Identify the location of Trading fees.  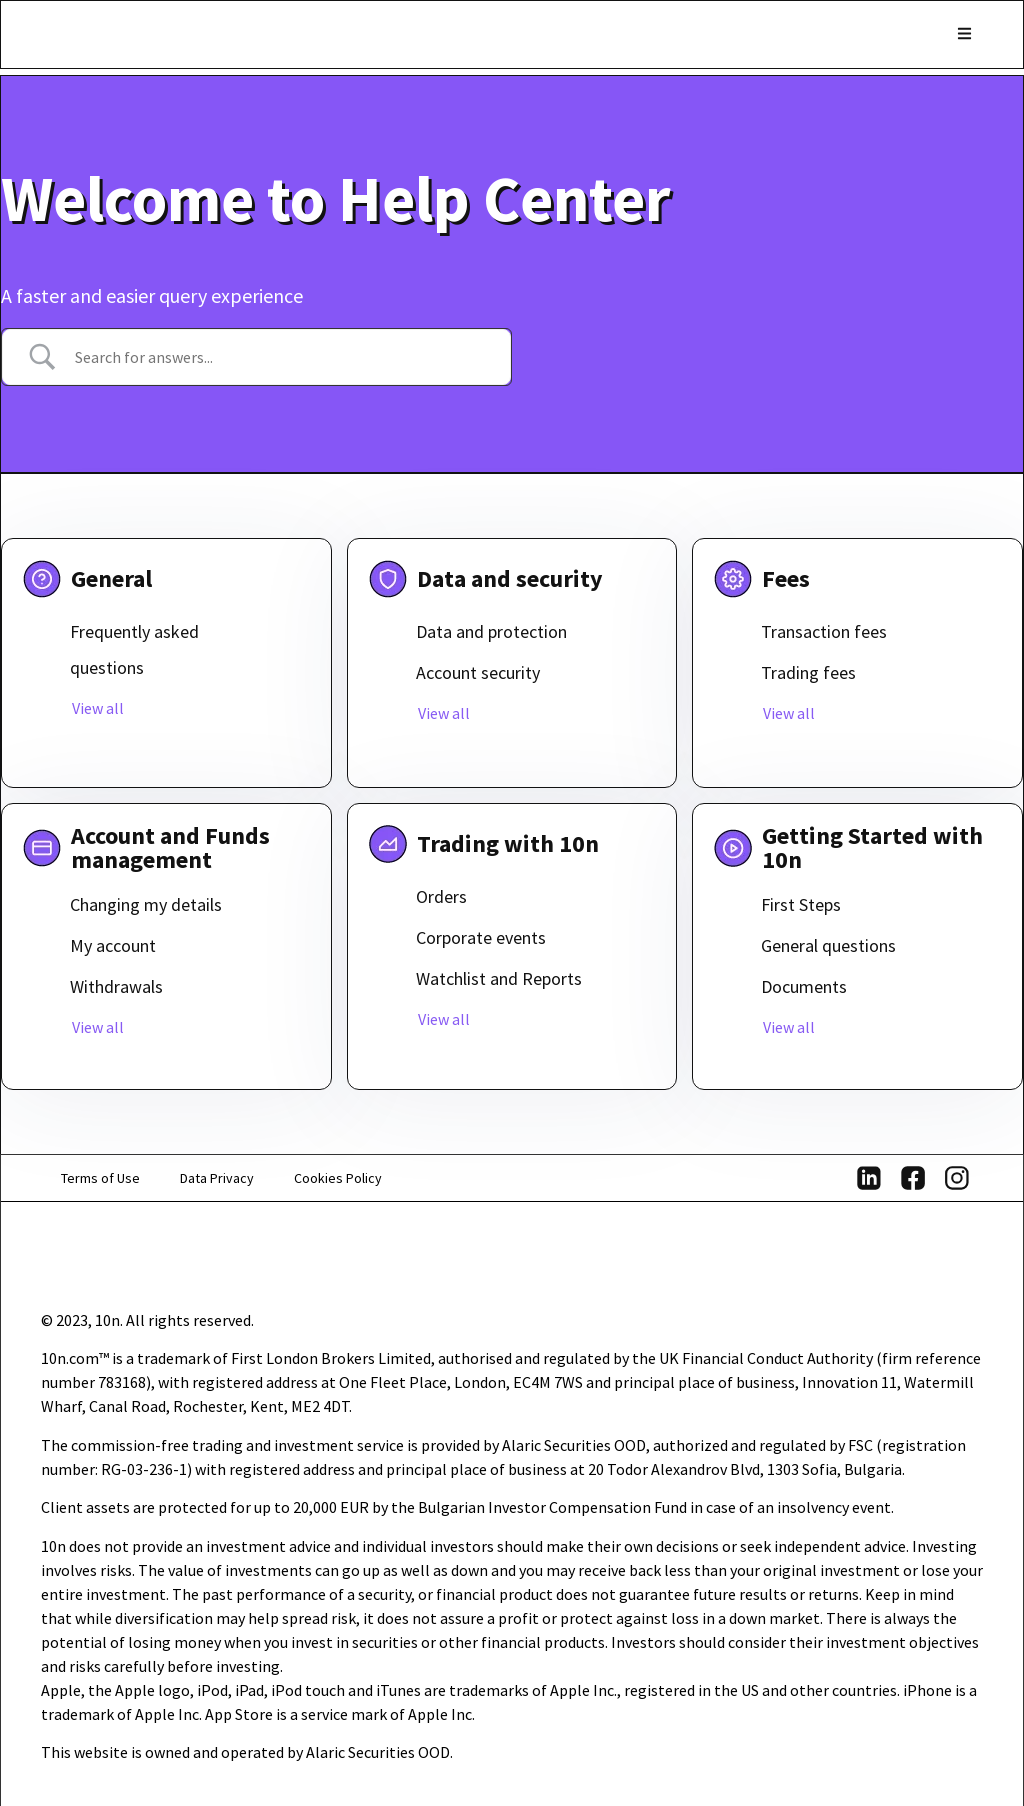
(808, 672).